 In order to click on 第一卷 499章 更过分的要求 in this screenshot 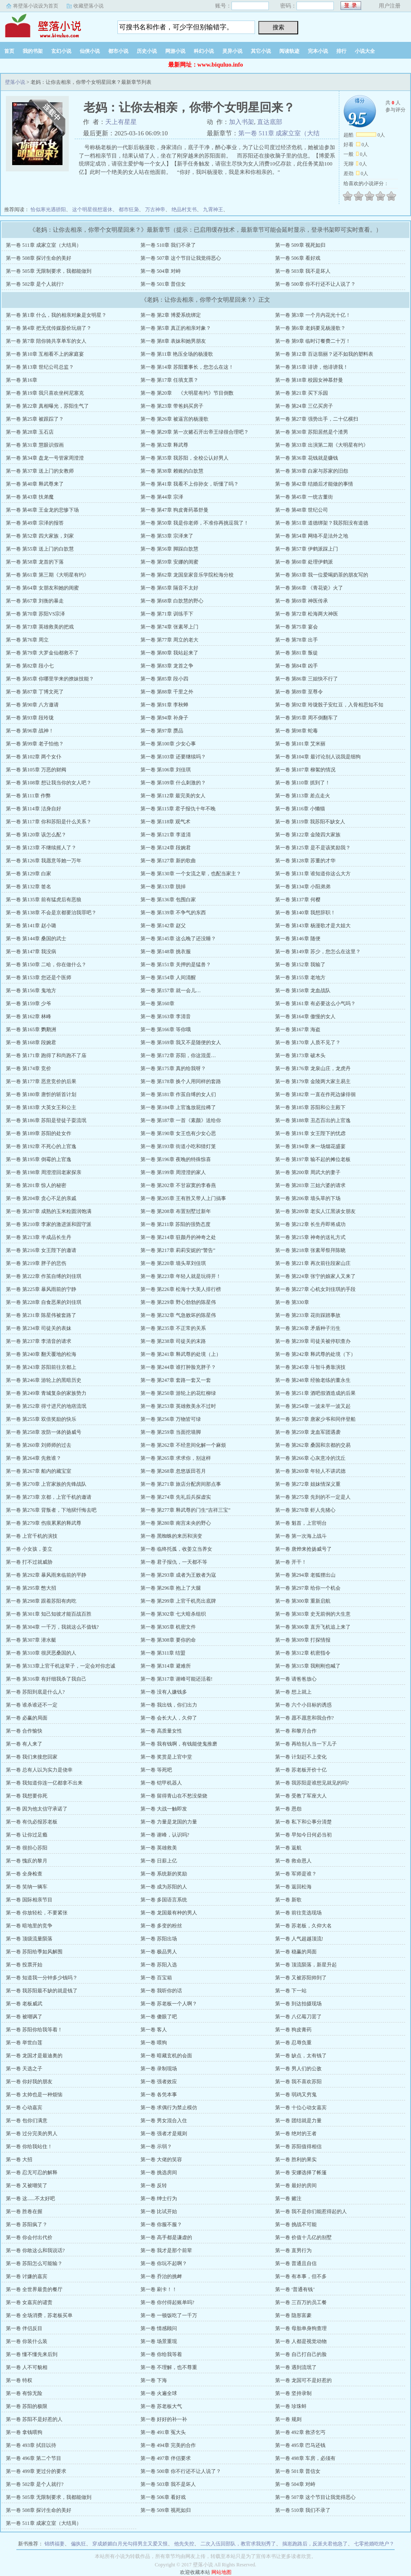, I will do `click(36, 2471)`.